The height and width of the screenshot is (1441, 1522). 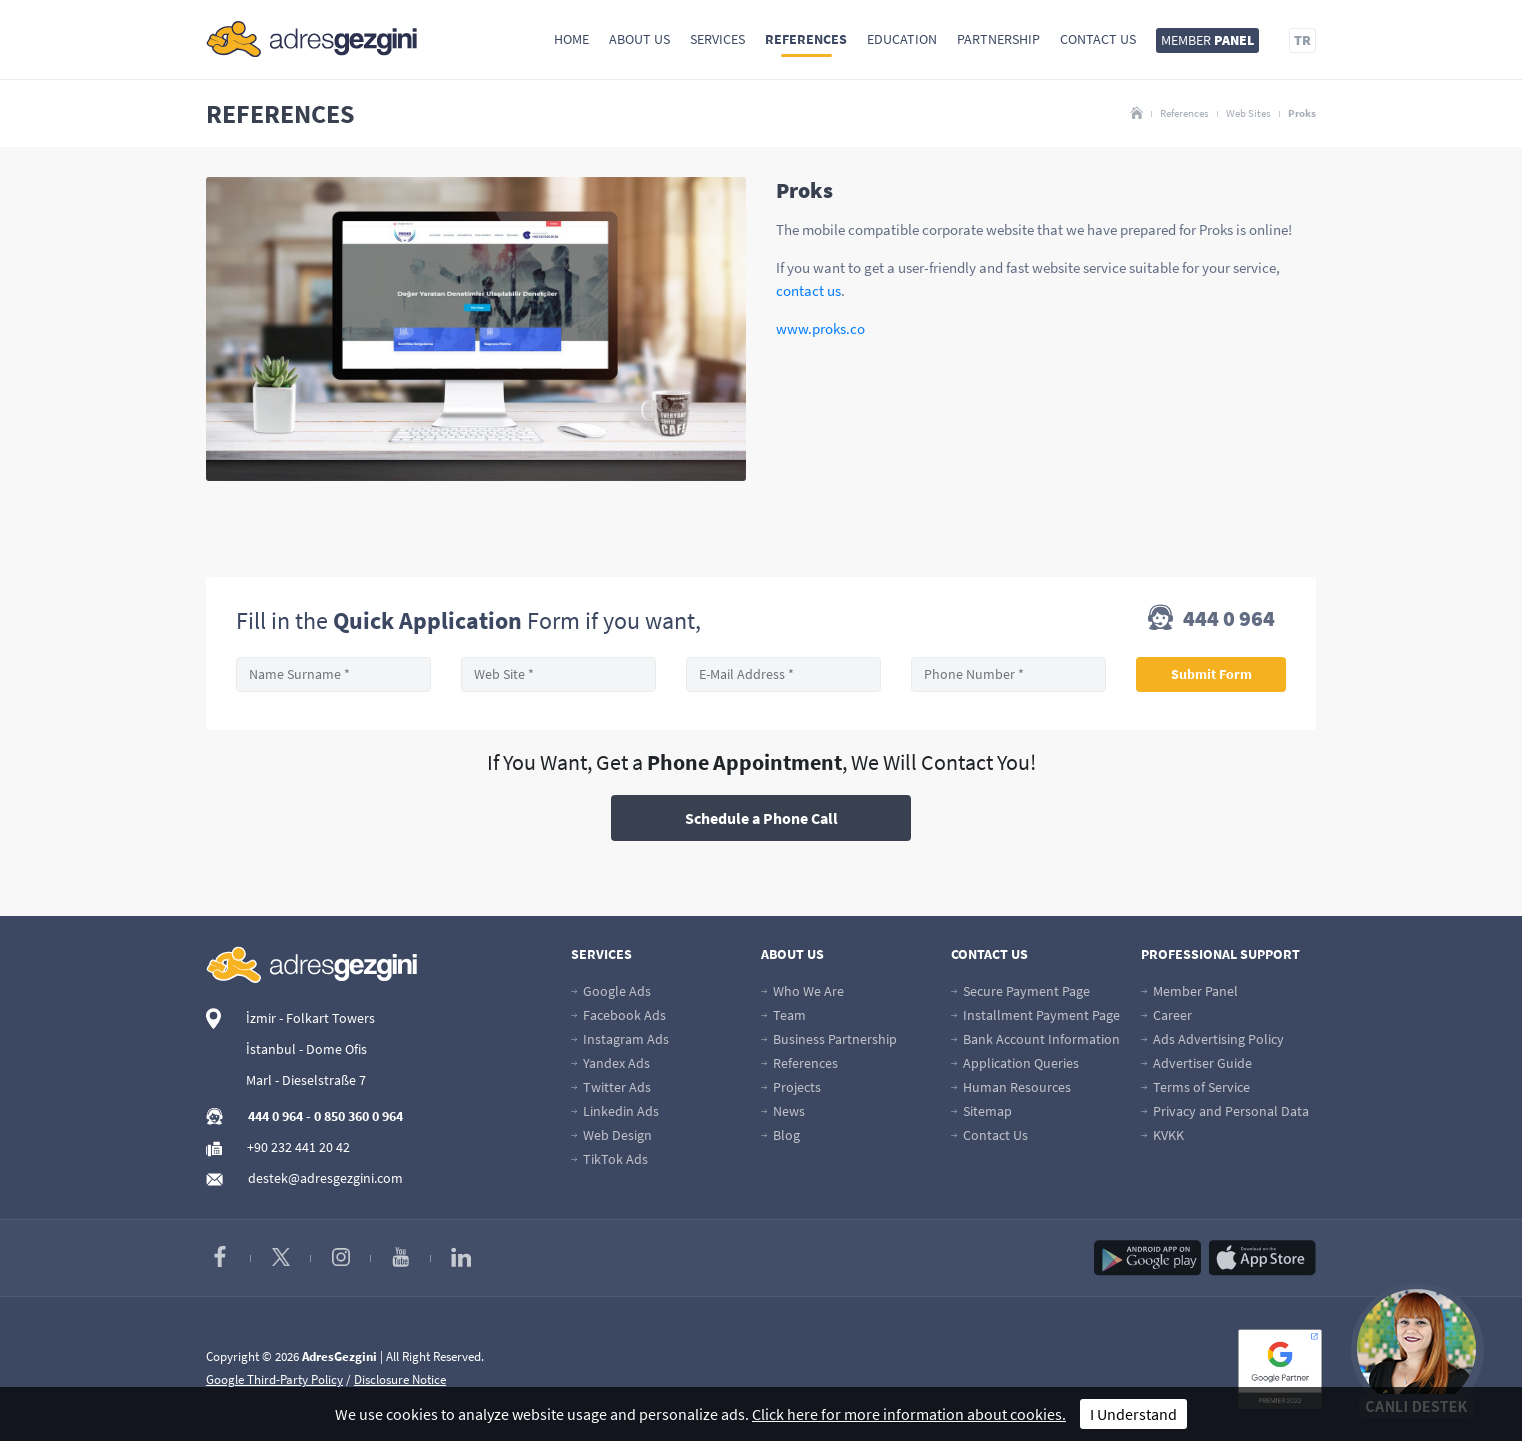 What do you see at coordinates (615, 1111) in the screenshot?
I see `Linkedin Ads` at bounding box center [615, 1111].